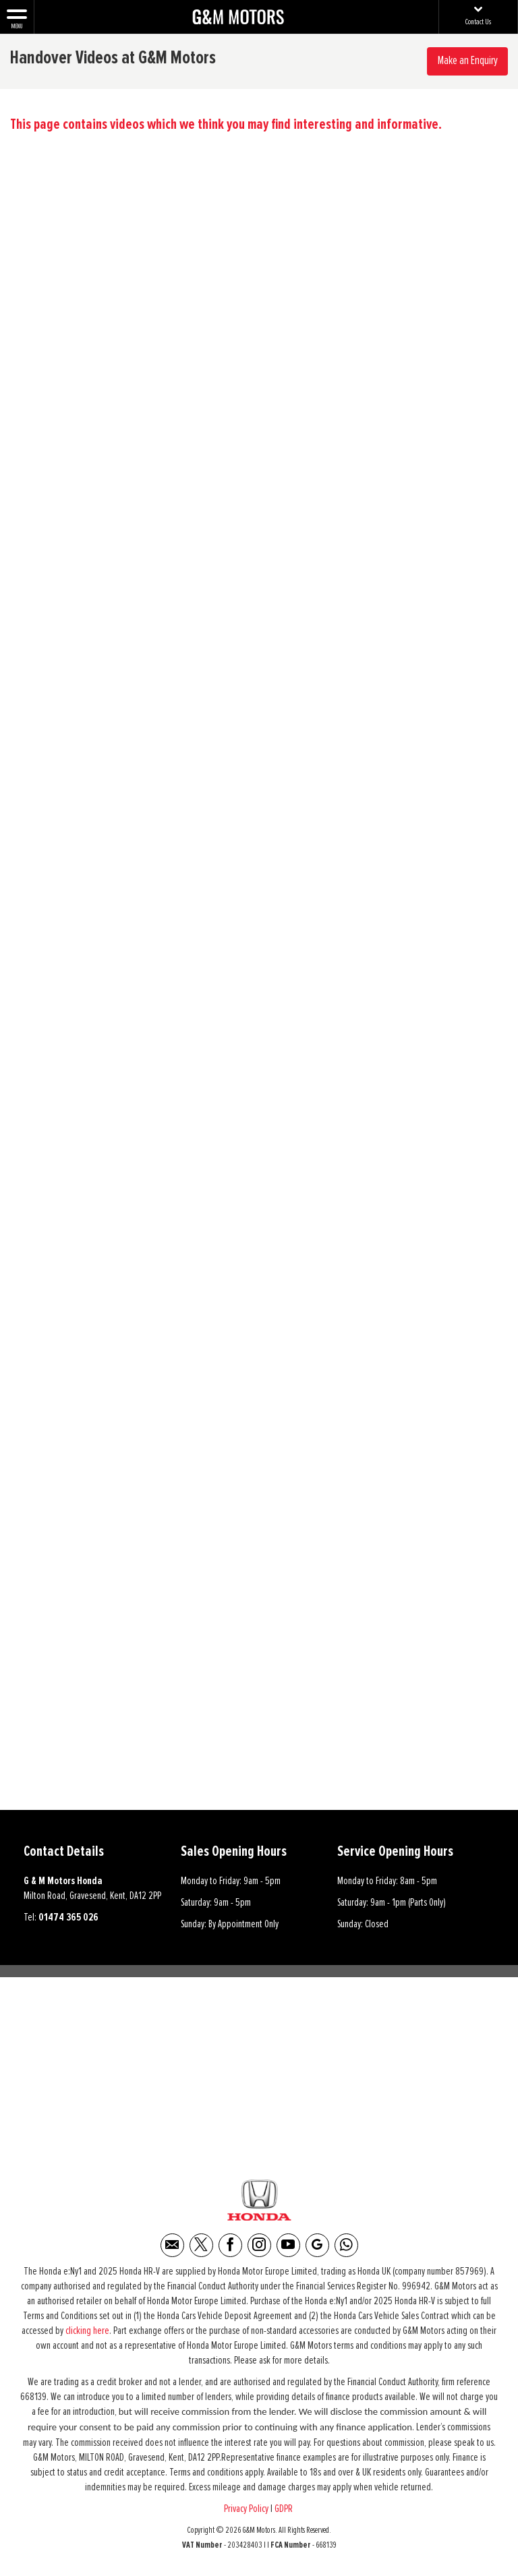 The image size is (518, 2576). Describe the element at coordinates (68, 1917) in the screenshot. I see `01474 365 026` at that location.